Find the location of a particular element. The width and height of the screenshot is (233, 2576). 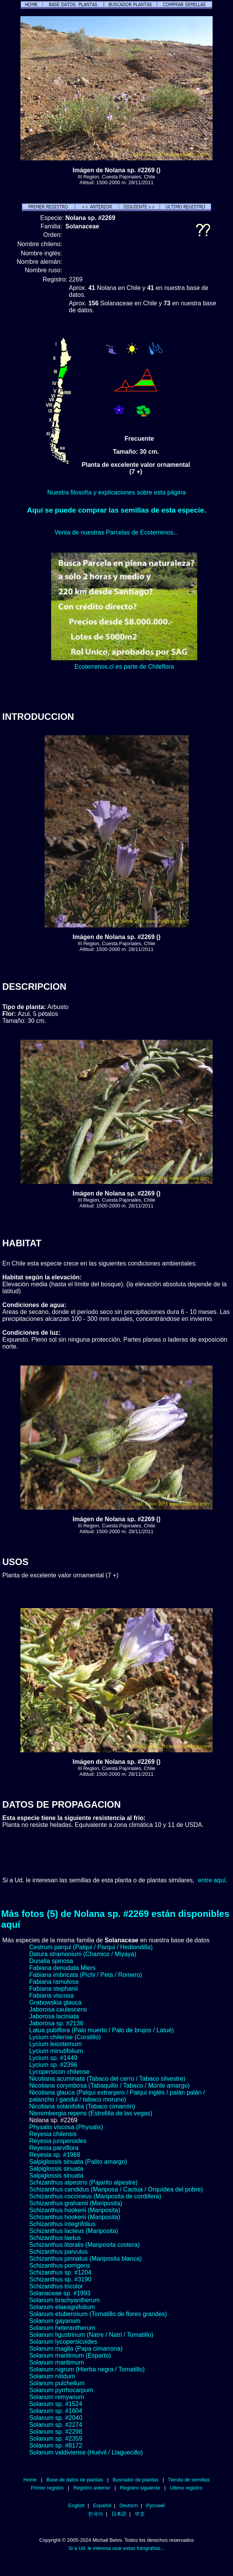

Aquí se puede comprar las semillas de esta especie. is located at coordinates (116, 510).